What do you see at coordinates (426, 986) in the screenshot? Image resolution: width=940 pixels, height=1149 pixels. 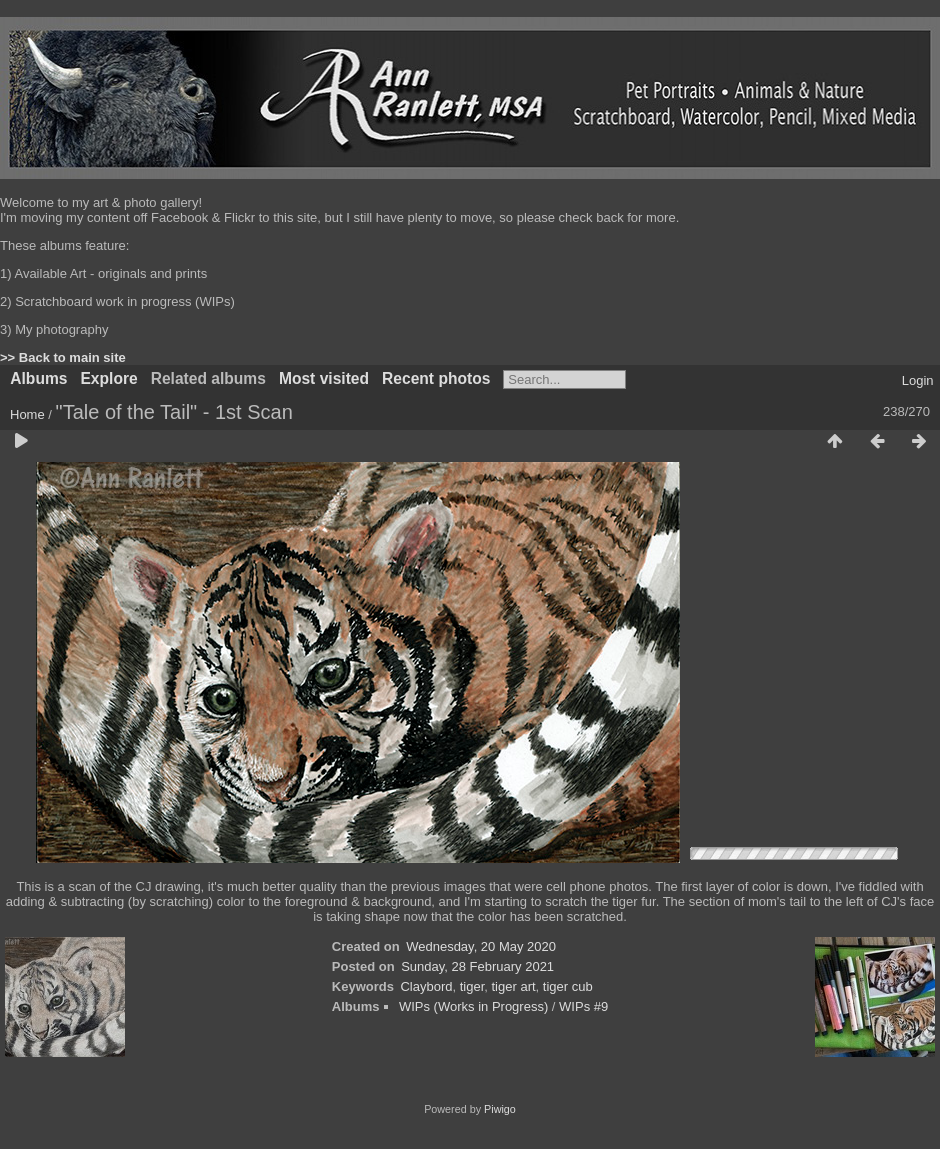 I see `Claybord` at bounding box center [426, 986].